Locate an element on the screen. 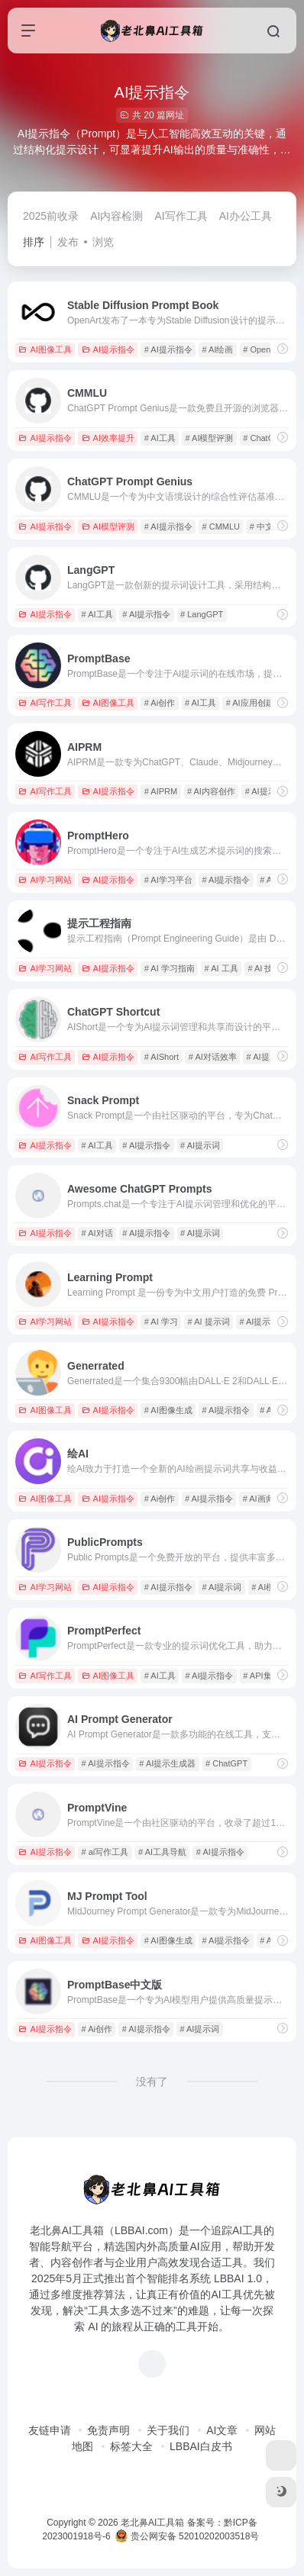 This screenshot has width=304, height=2576. 免责声明 is located at coordinates (108, 2430).